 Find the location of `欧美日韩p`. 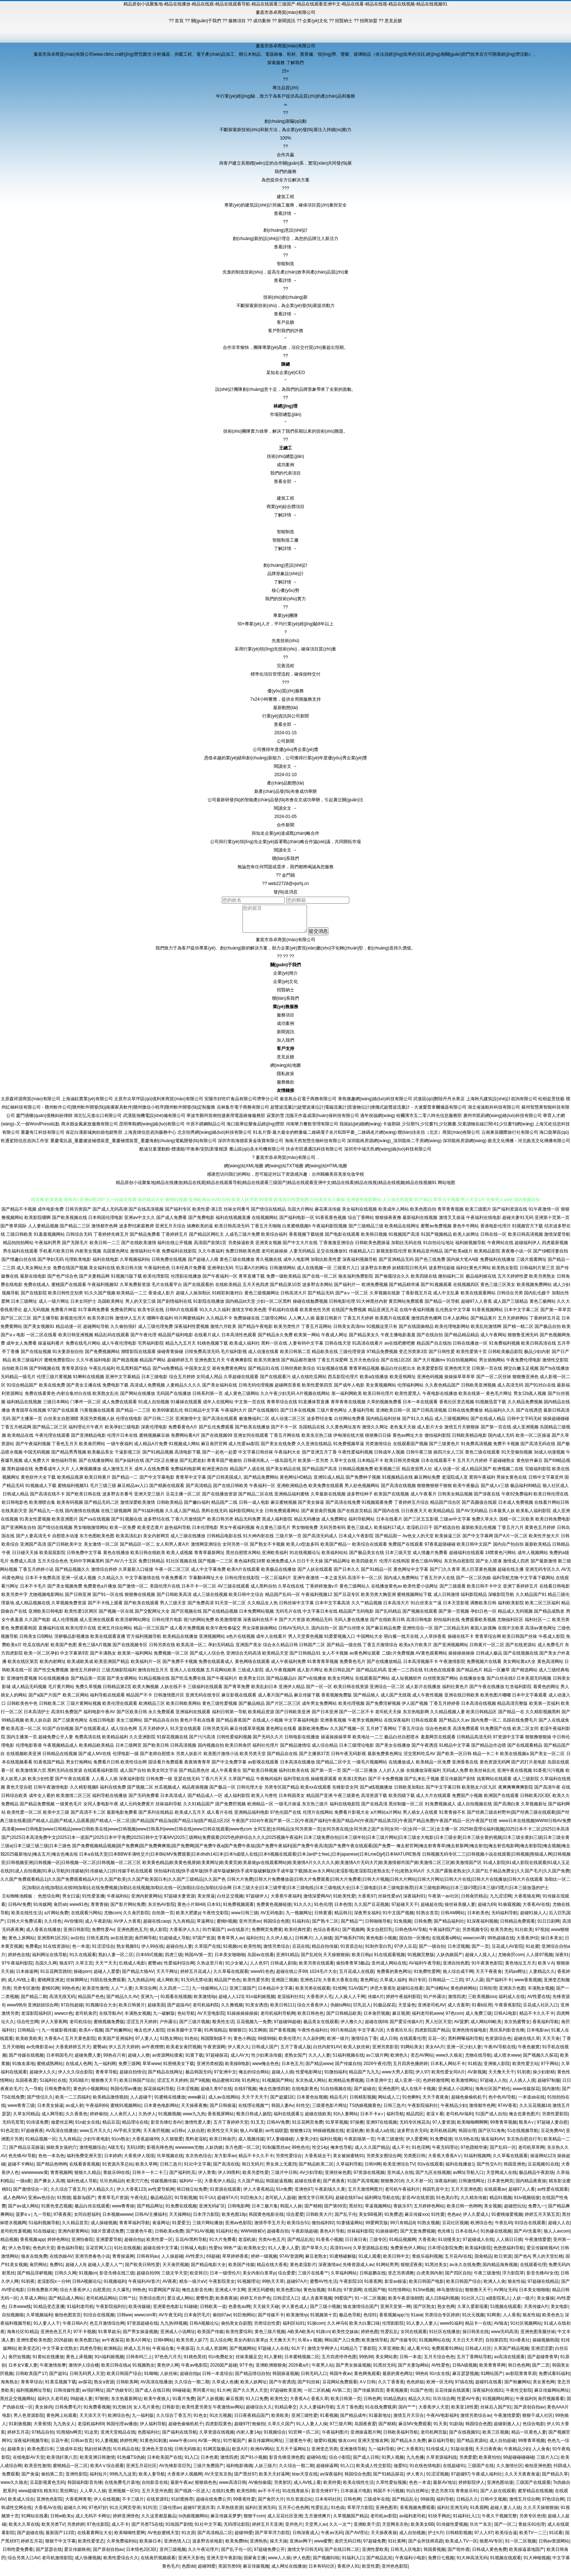

欧美日韩p is located at coordinates (362, 1960).